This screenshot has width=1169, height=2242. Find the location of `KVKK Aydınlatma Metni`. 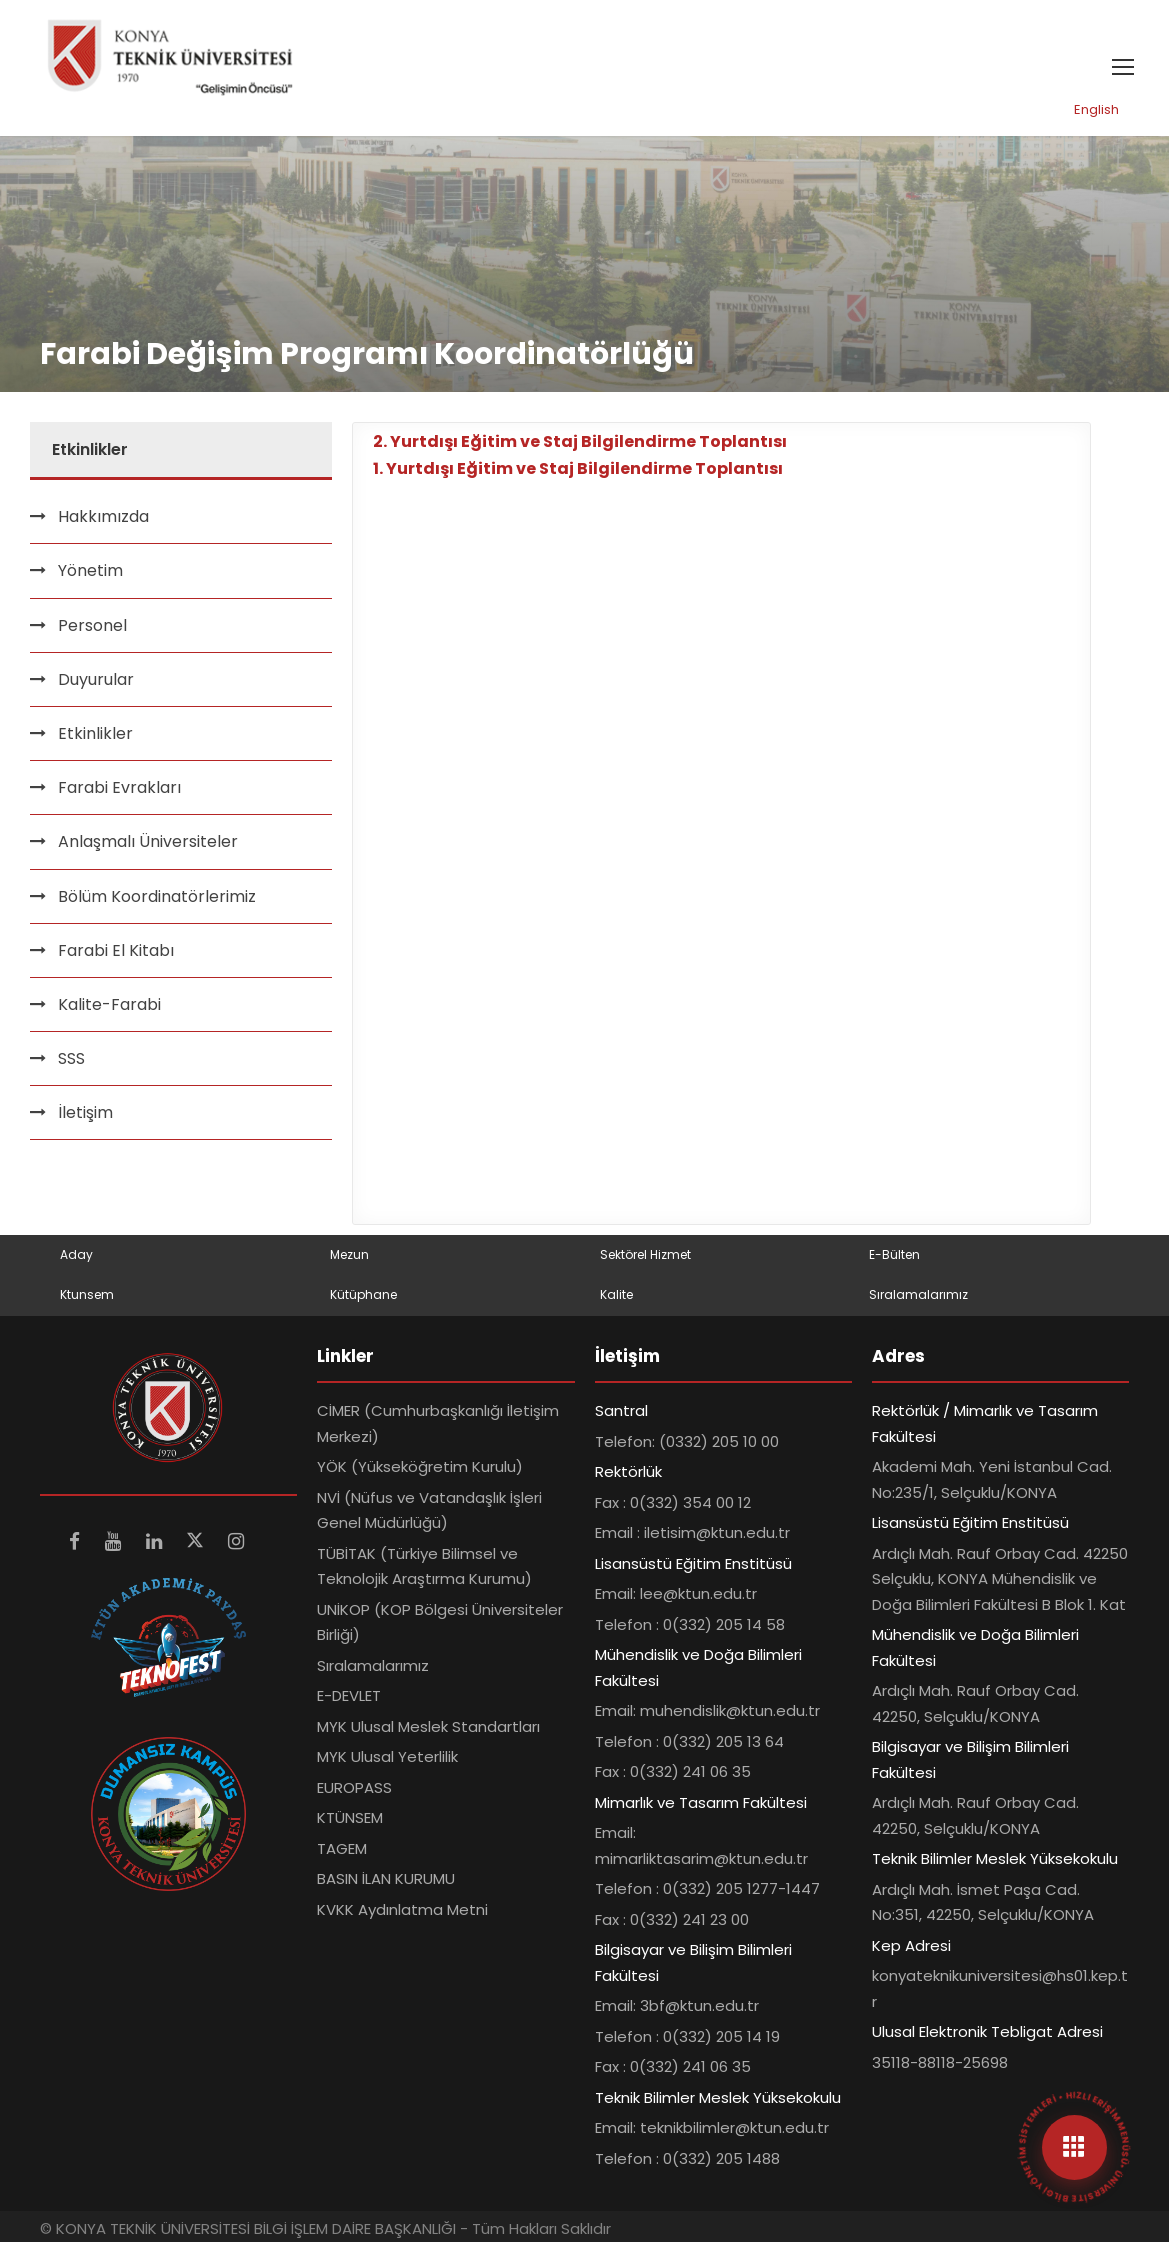

KVKK Aydınlatma Metni is located at coordinates (402, 1909).